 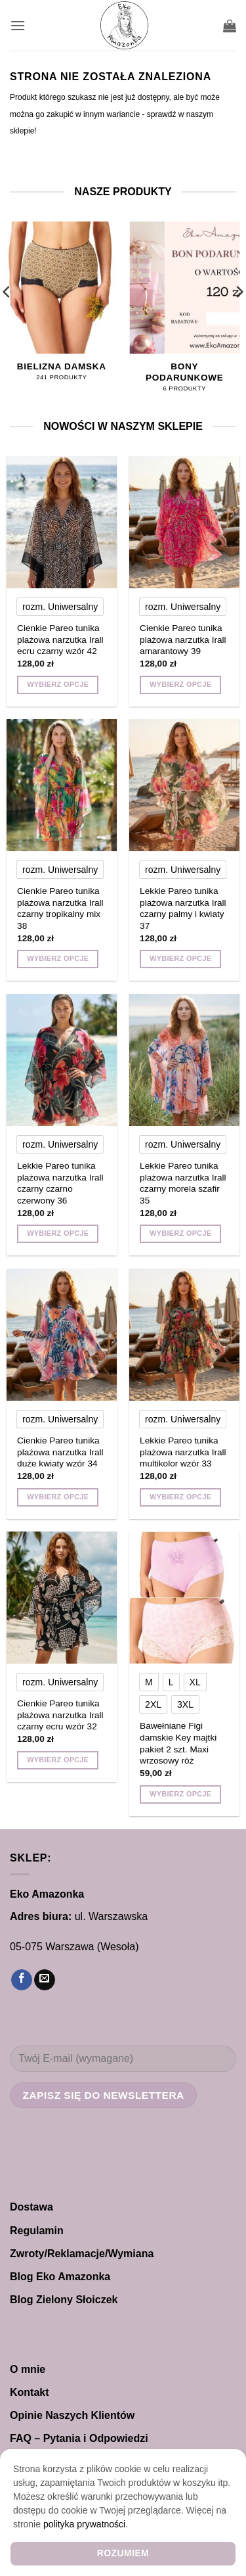 I want to click on Cienkie Pareo tunika plażowa narzutka Irall ecru czarny wzór 42, so click(x=60, y=639).